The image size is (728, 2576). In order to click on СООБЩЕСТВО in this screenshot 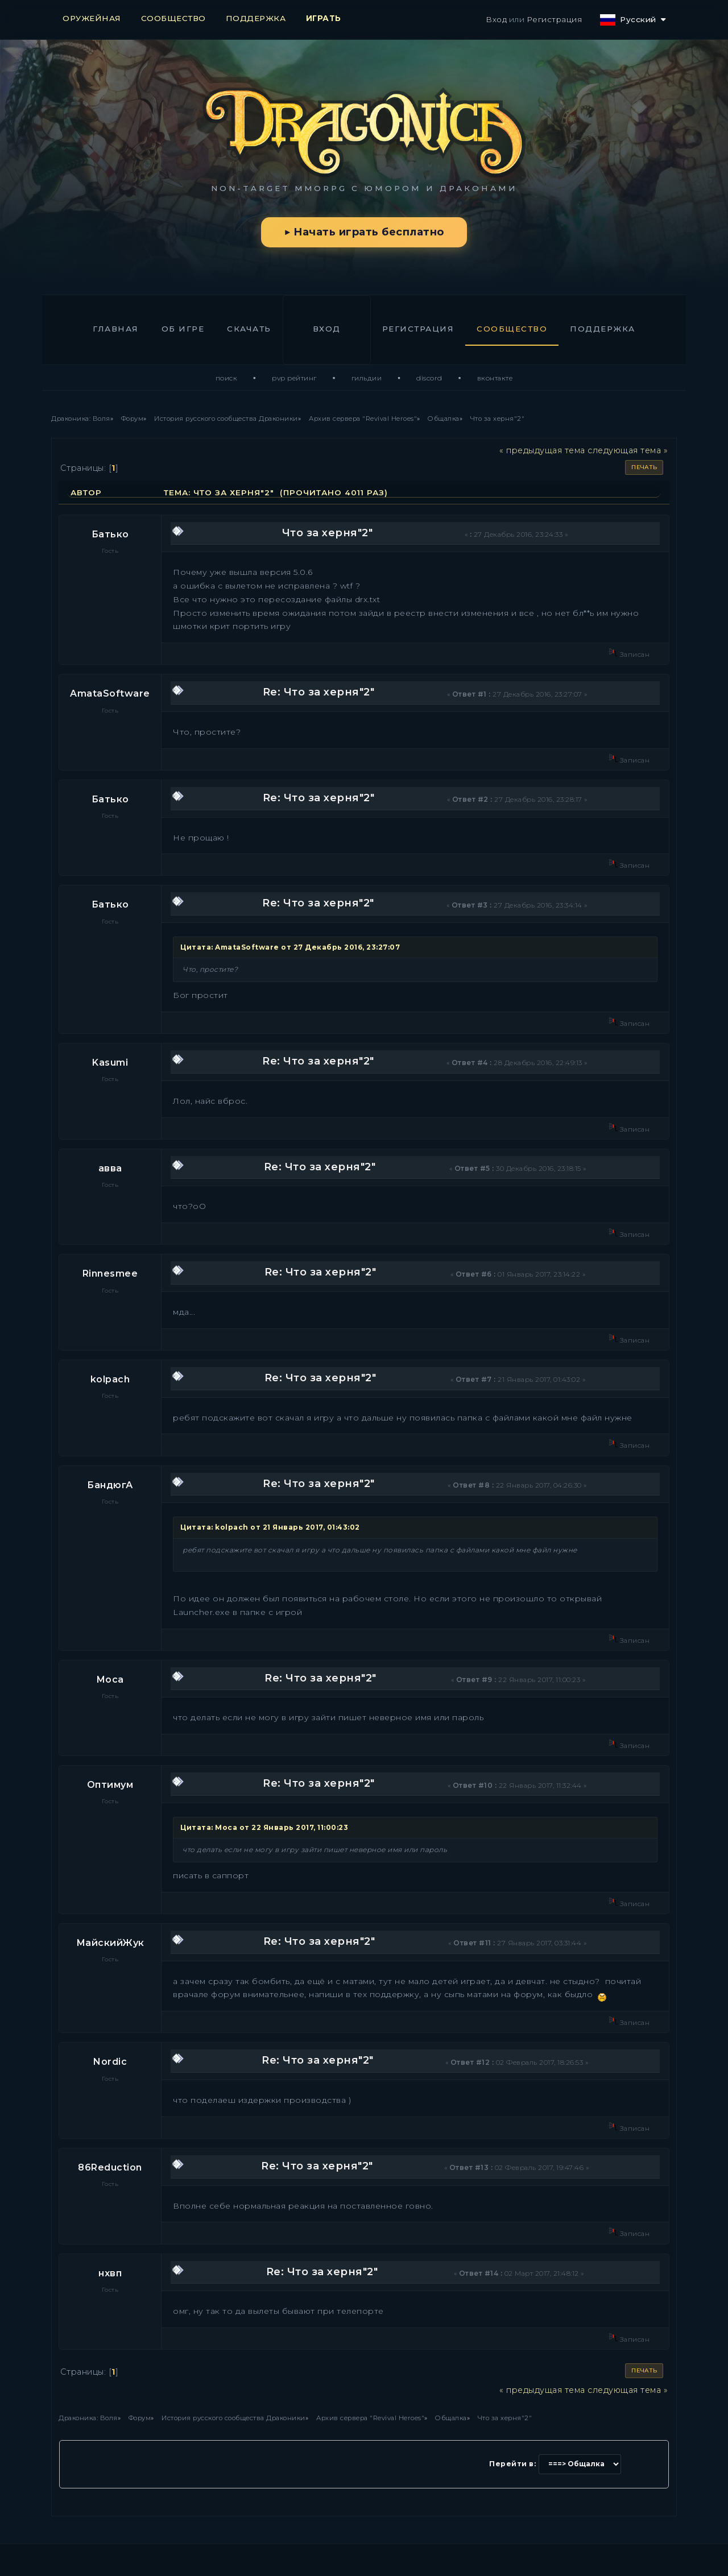, I will do `click(173, 18)`.